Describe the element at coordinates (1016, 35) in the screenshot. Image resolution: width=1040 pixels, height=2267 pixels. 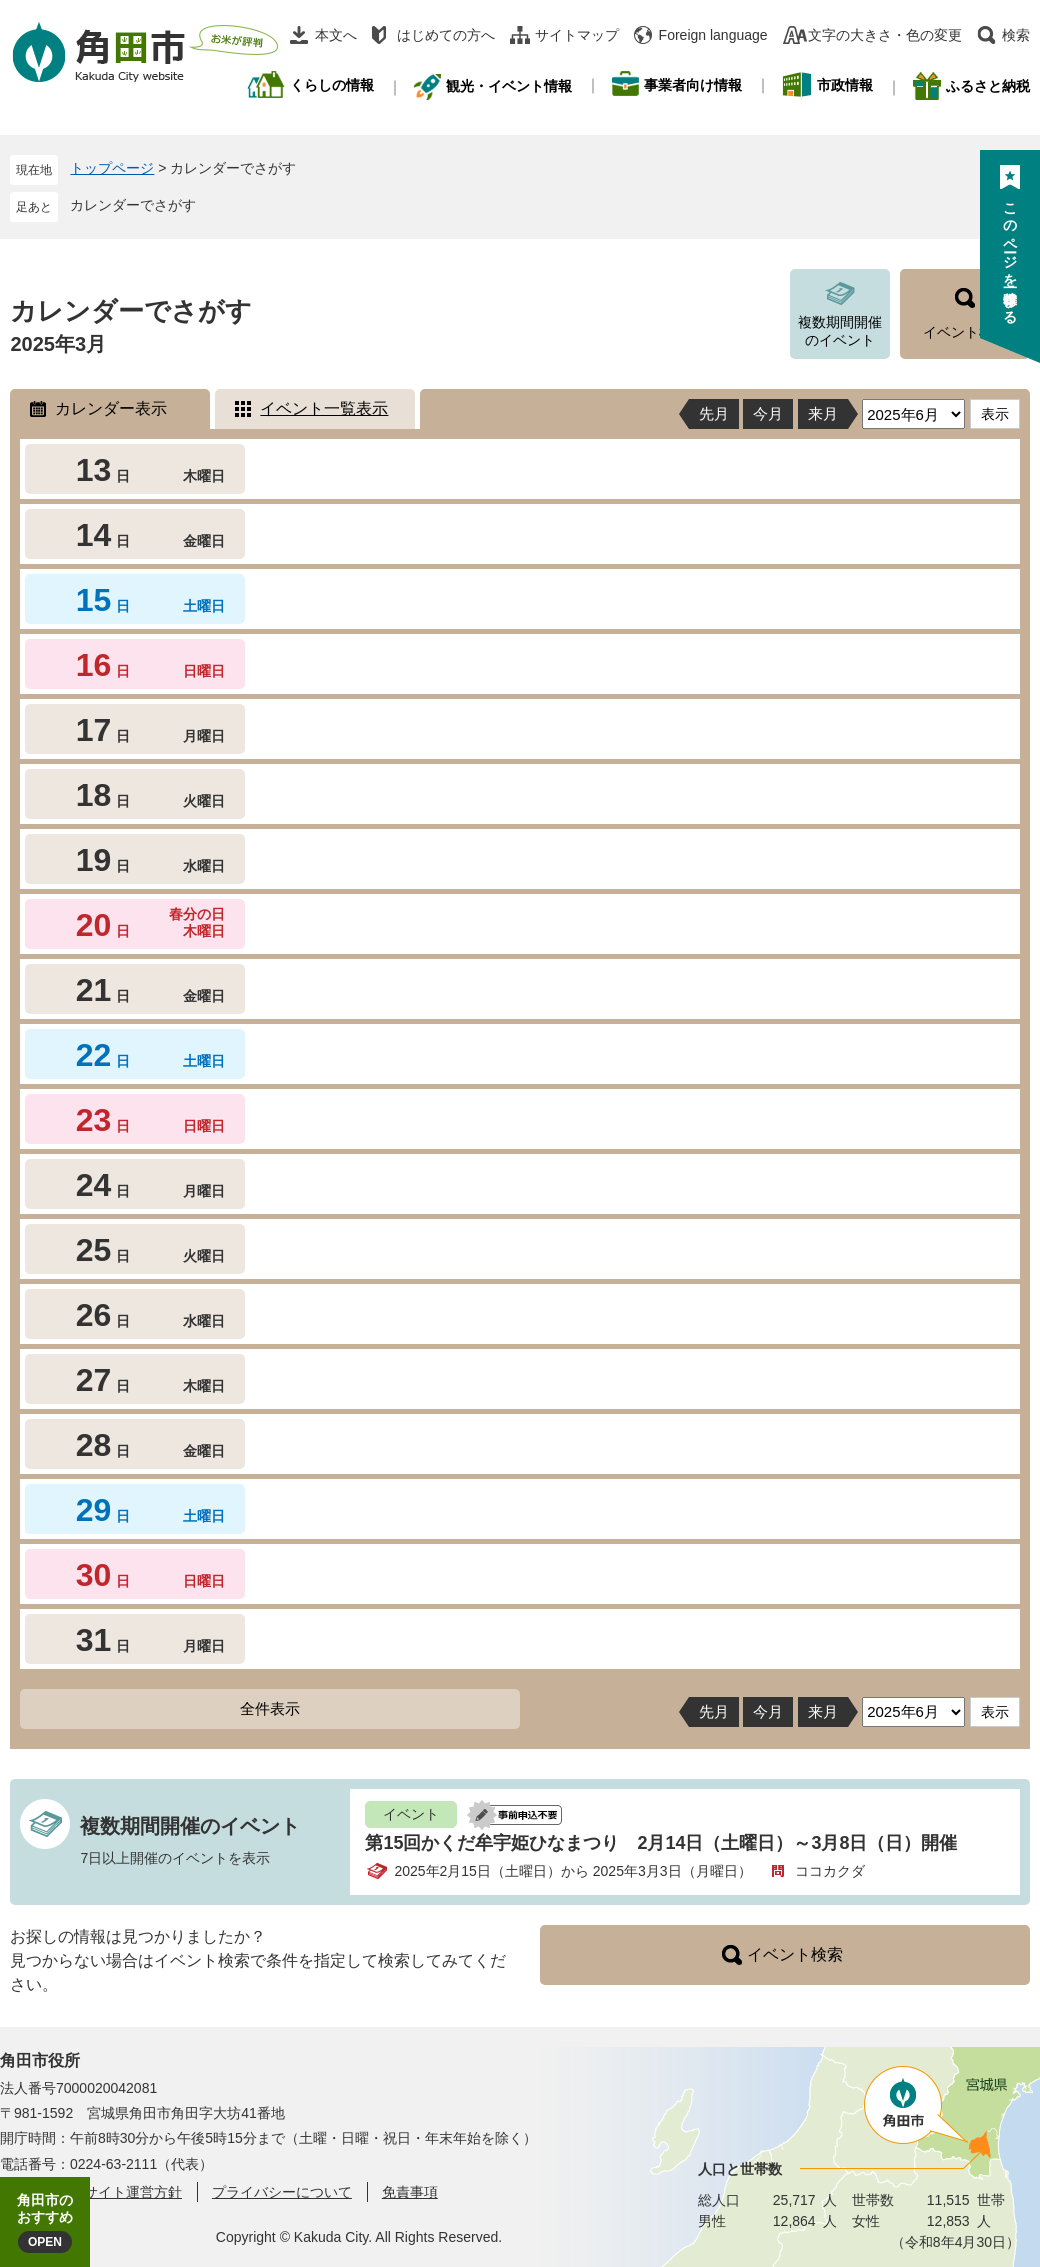
I see `検索` at that location.